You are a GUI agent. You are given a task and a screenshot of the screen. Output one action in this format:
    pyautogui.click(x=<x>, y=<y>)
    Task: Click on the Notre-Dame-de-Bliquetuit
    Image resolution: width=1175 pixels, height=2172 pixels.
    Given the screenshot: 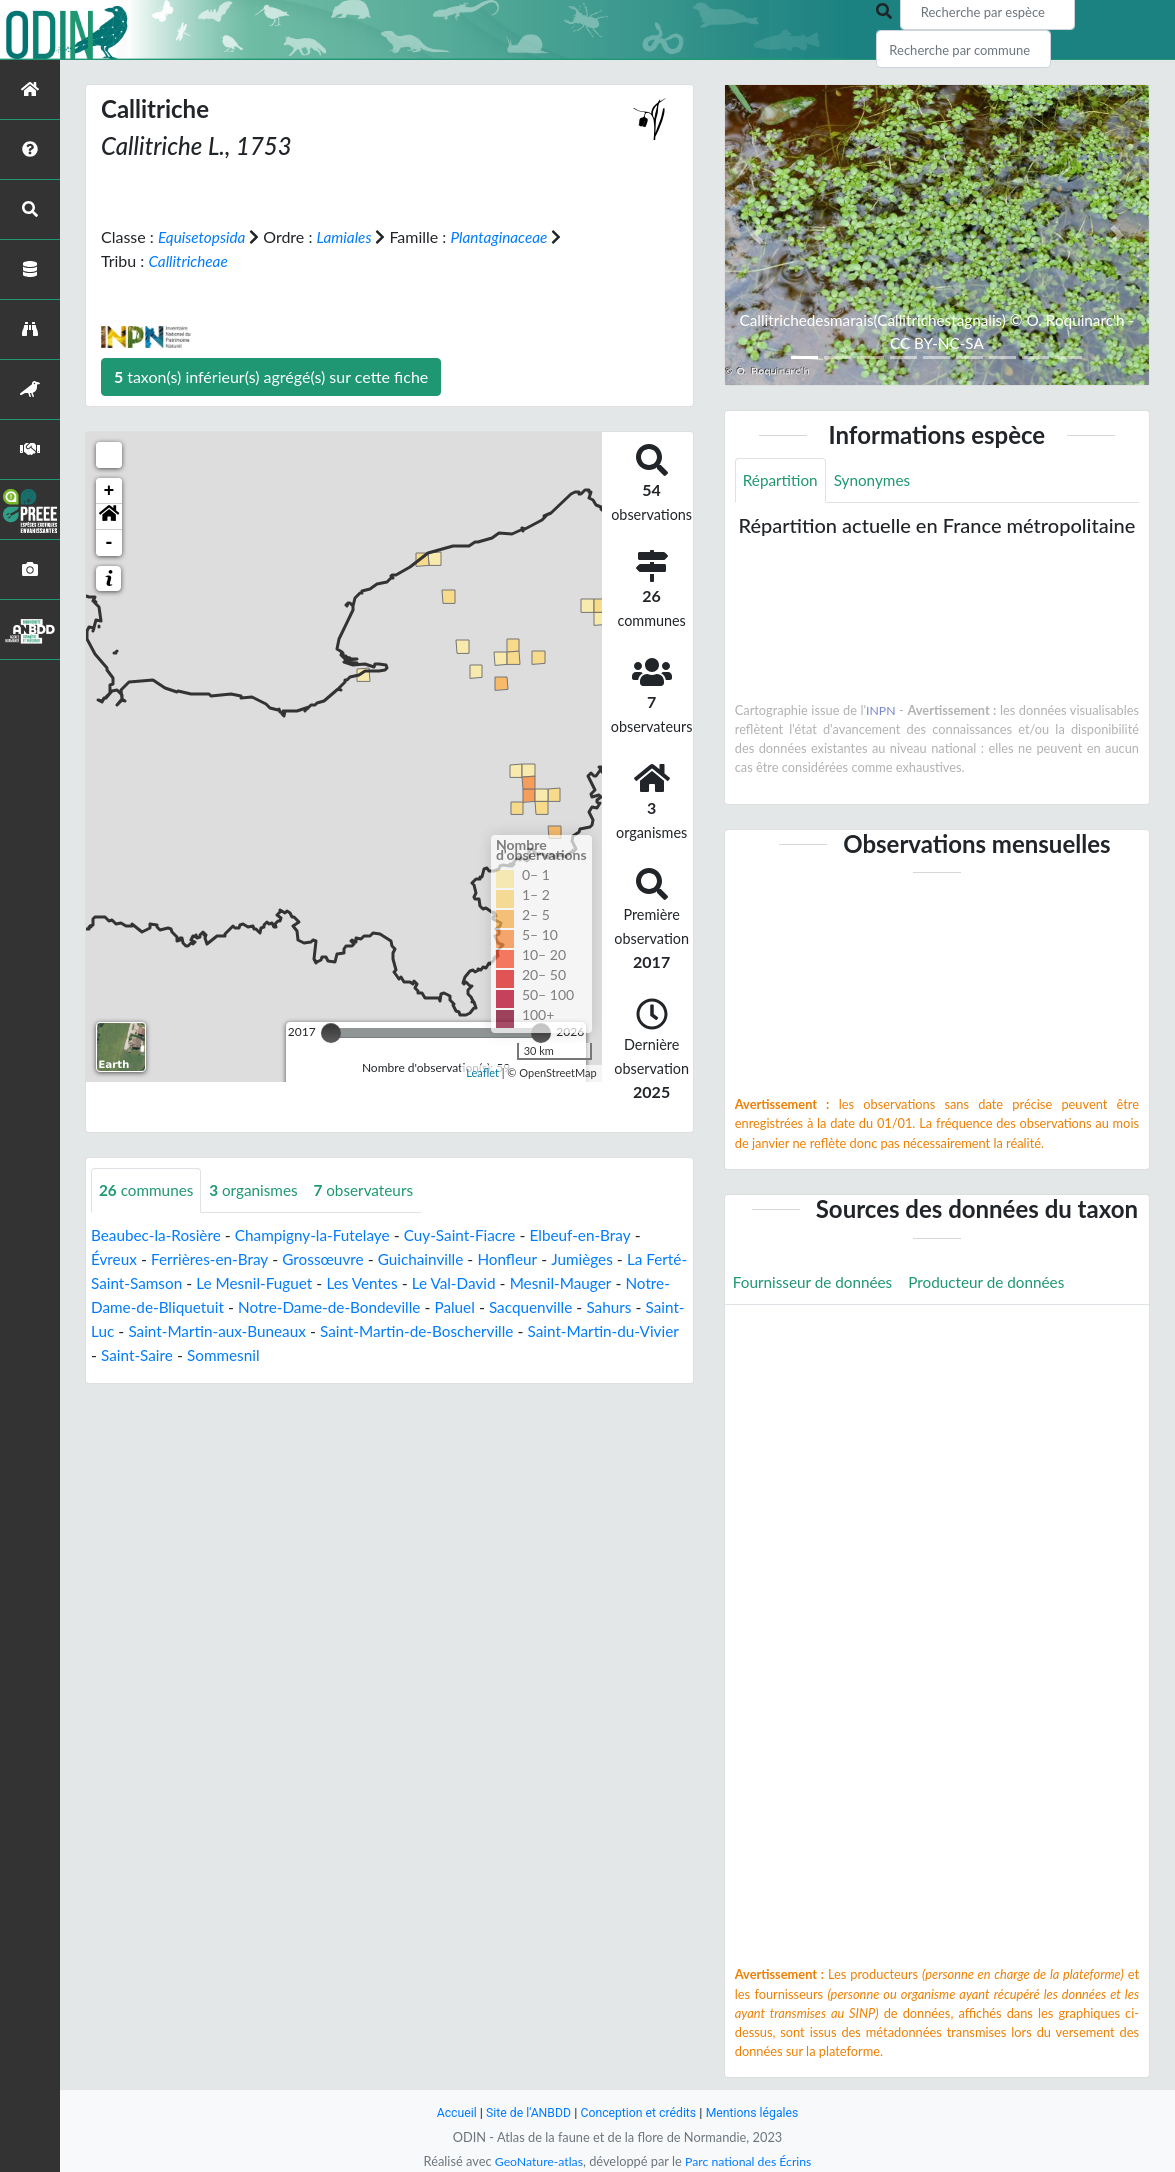 What is the action you would take?
    pyautogui.click(x=184, y=1306)
    